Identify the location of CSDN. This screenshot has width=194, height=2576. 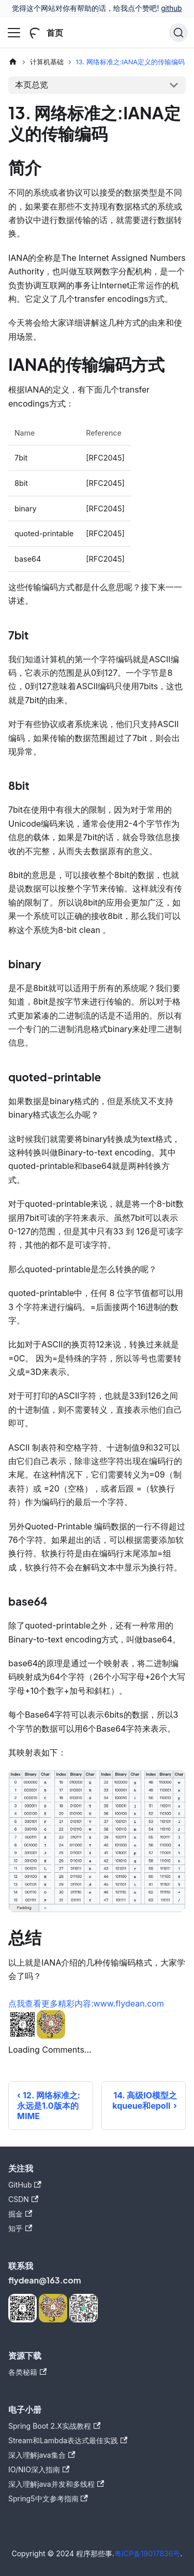
(23, 2199).